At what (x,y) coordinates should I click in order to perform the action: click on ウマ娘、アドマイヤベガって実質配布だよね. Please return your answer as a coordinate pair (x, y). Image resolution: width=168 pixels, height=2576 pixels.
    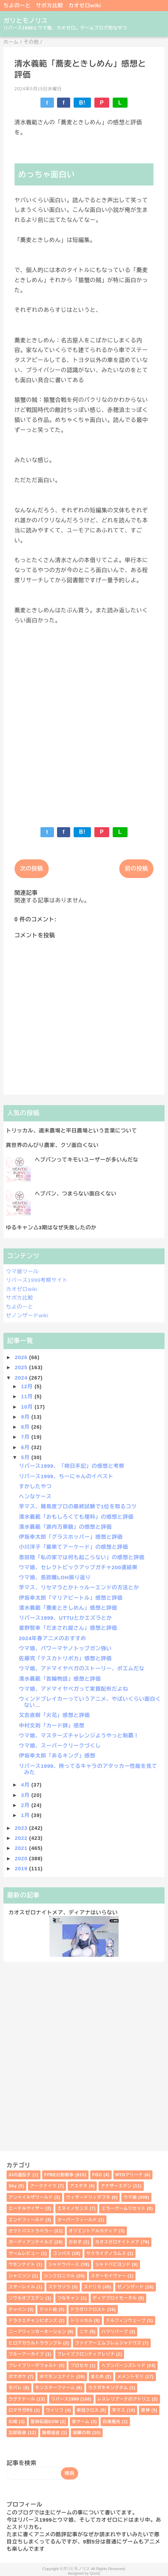
    Looking at the image, I should click on (73, 1689).